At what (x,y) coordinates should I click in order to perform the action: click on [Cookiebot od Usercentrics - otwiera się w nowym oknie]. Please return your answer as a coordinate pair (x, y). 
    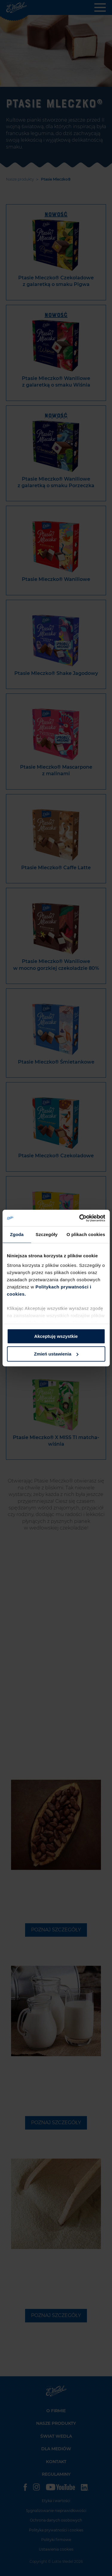
    Looking at the image, I should click on (79, 1218).